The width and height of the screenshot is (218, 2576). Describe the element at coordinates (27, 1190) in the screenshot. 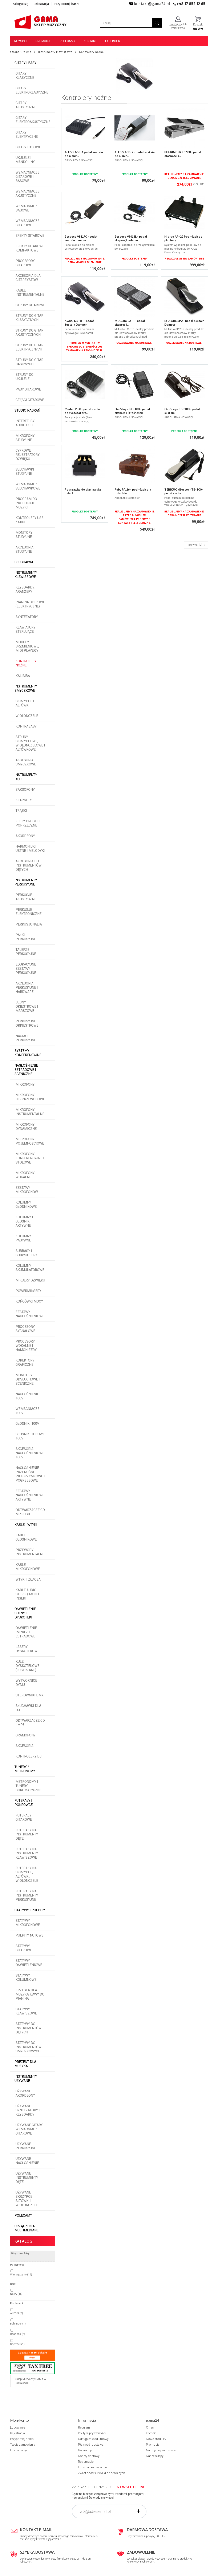

I see `Zestawy mikrofonów` at that location.